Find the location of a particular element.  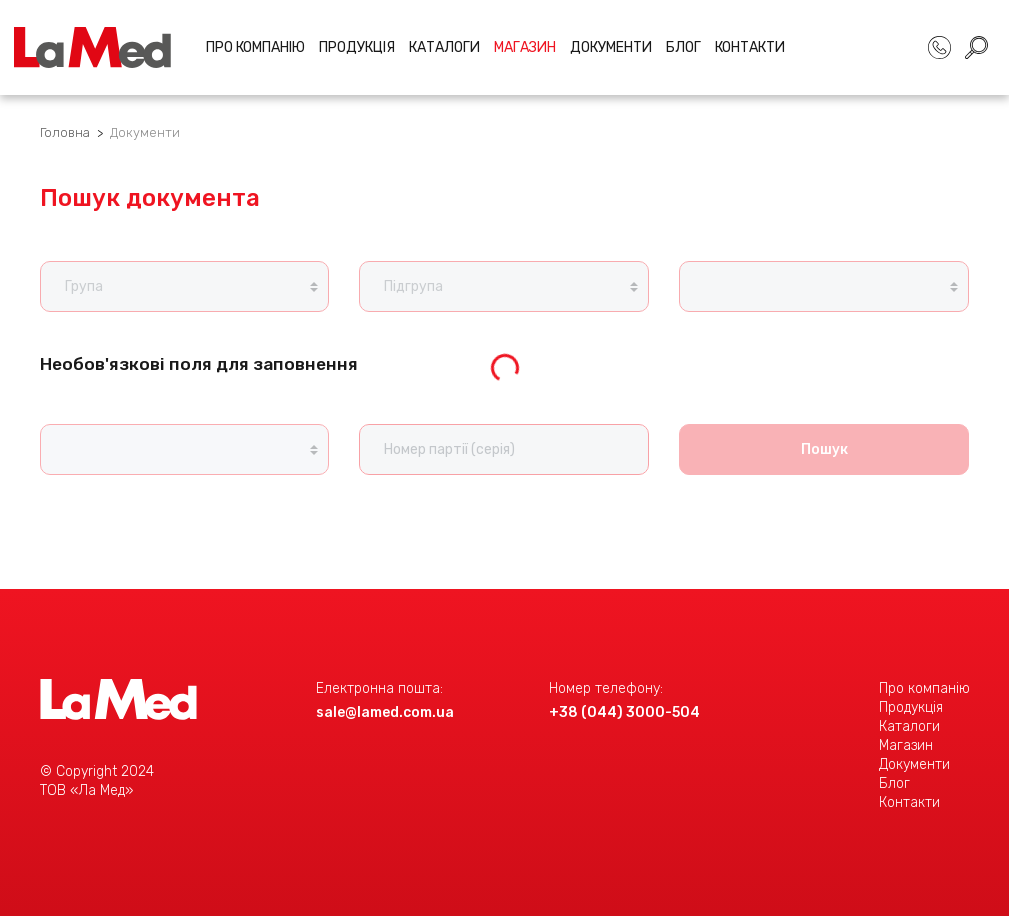

Продукція is located at coordinates (357, 47).